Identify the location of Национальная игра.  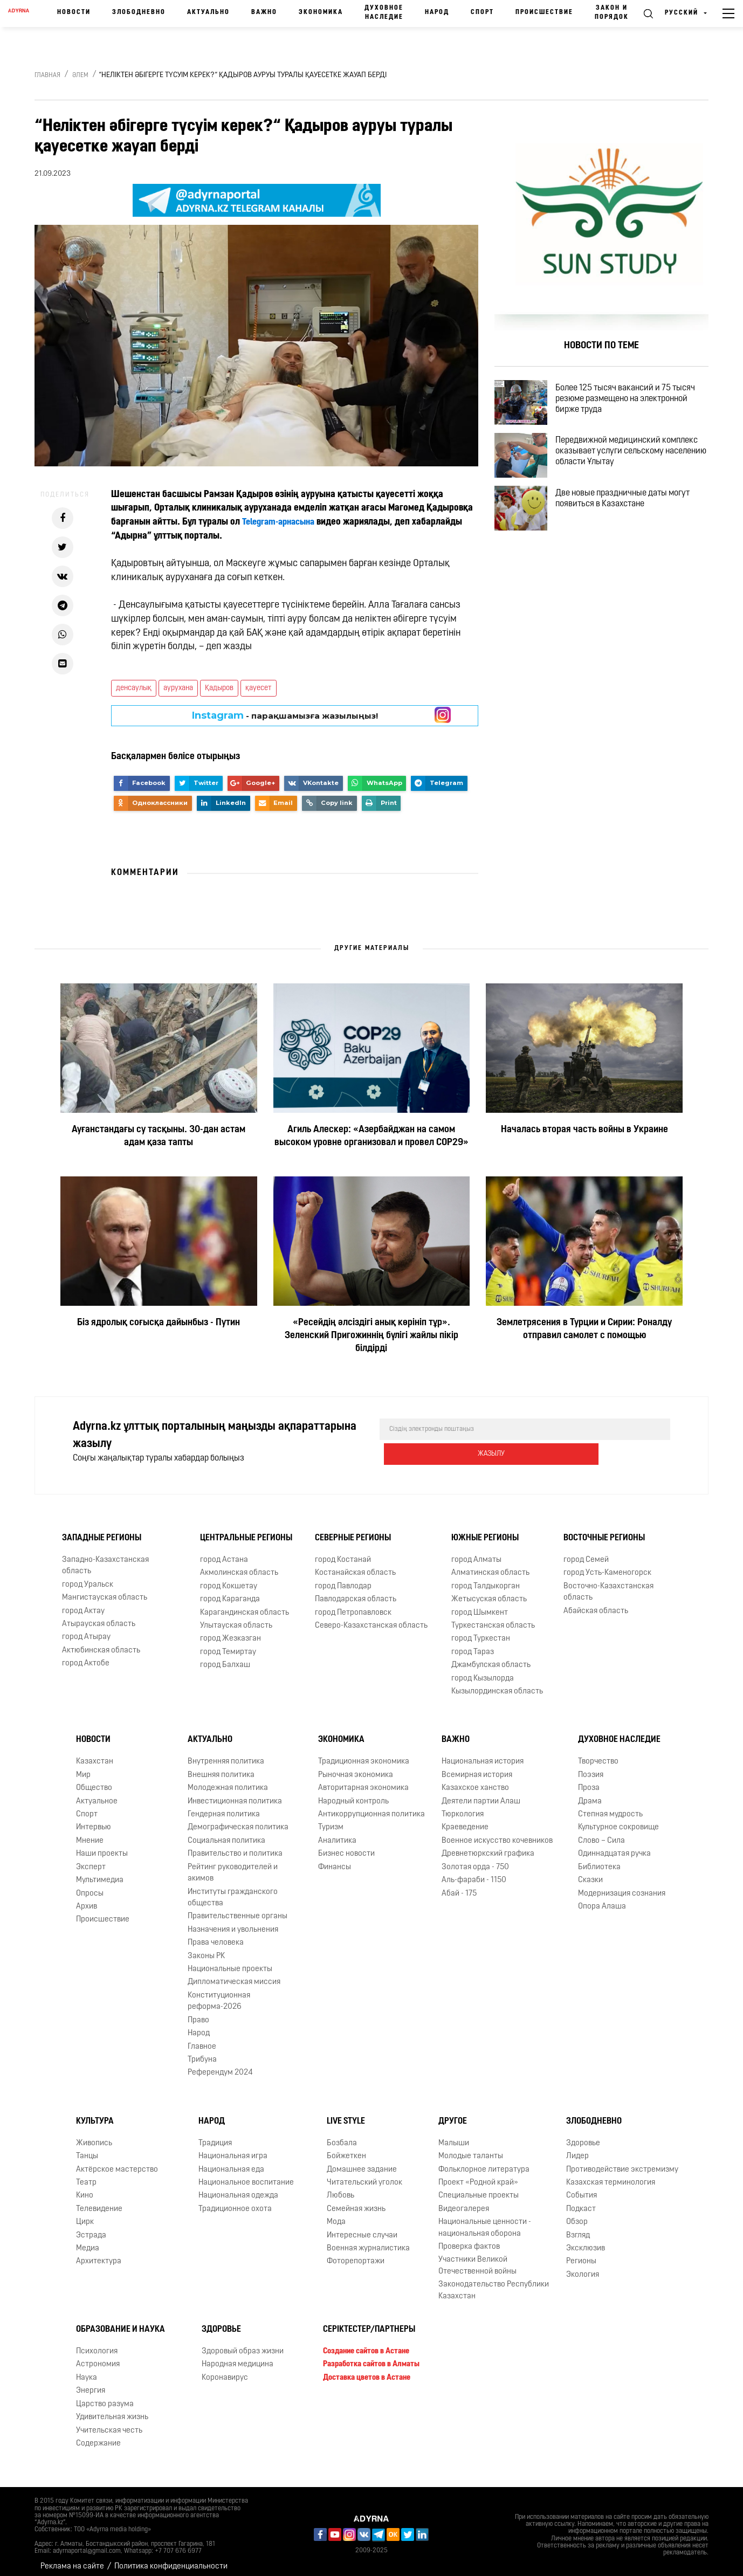
(232, 2149).